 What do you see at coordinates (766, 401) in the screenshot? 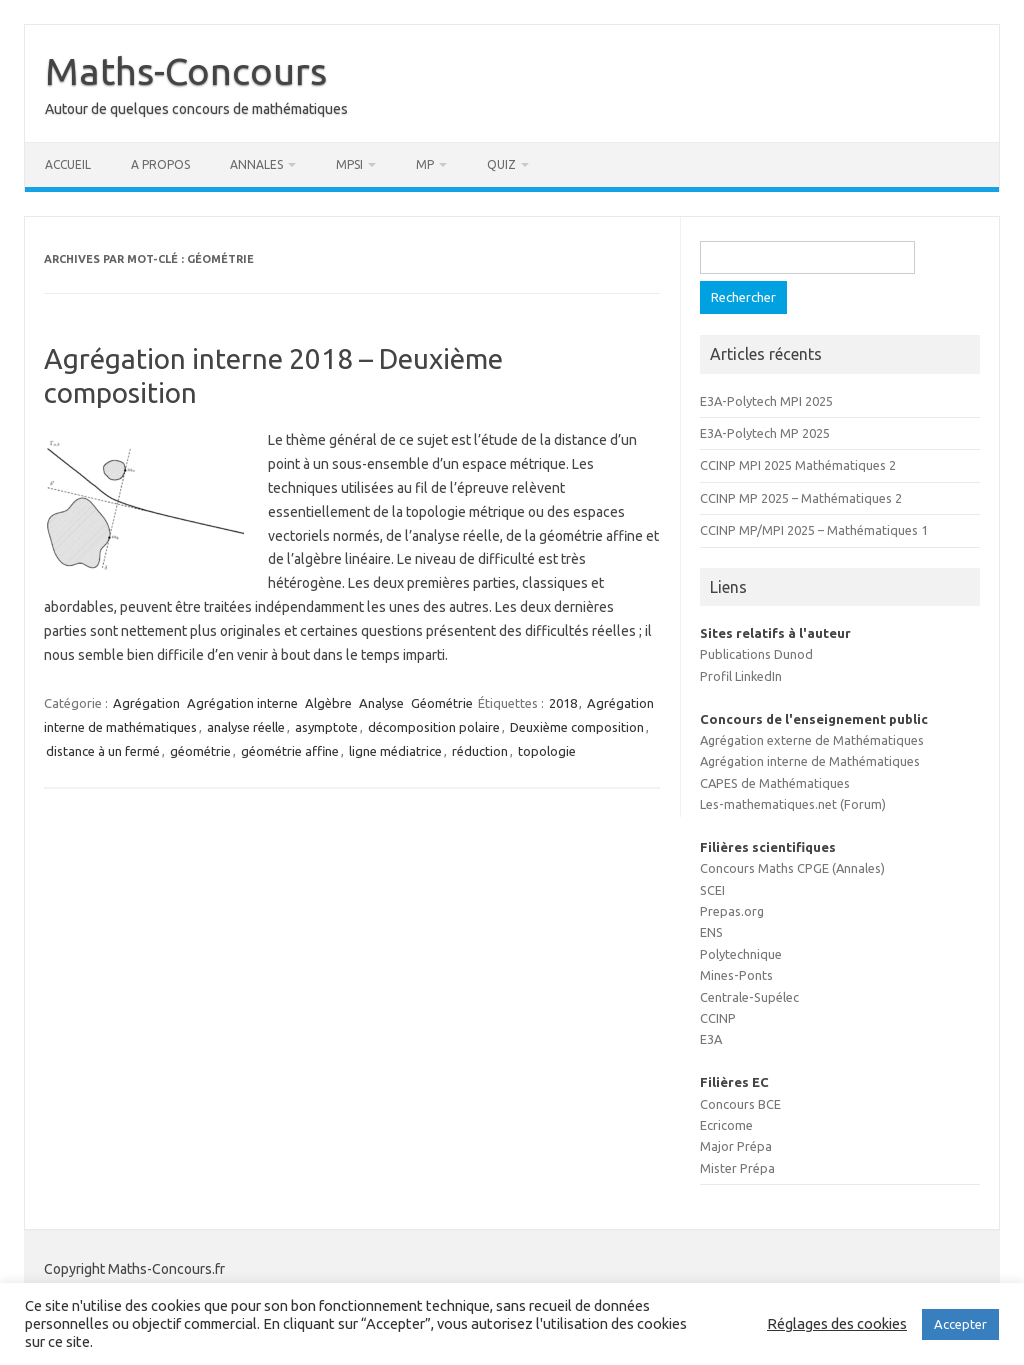
I see `E3A-Polytech MPI 2025` at bounding box center [766, 401].